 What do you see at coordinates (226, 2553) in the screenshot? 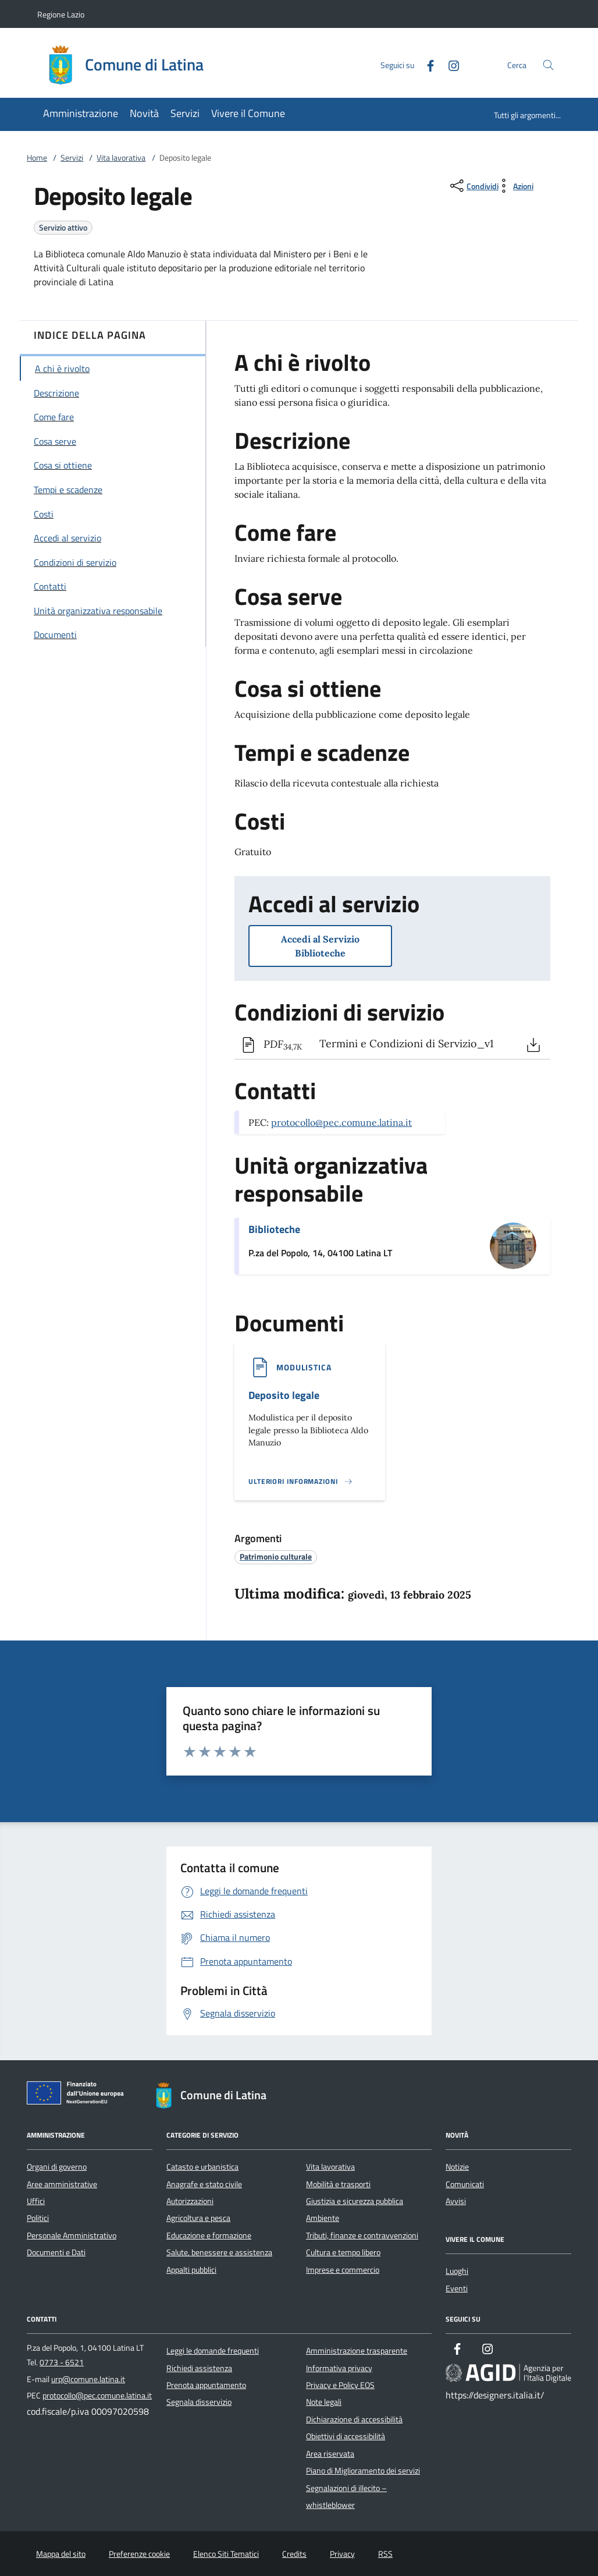
I see `Elenco Siti Tematici` at bounding box center [226, 2553].